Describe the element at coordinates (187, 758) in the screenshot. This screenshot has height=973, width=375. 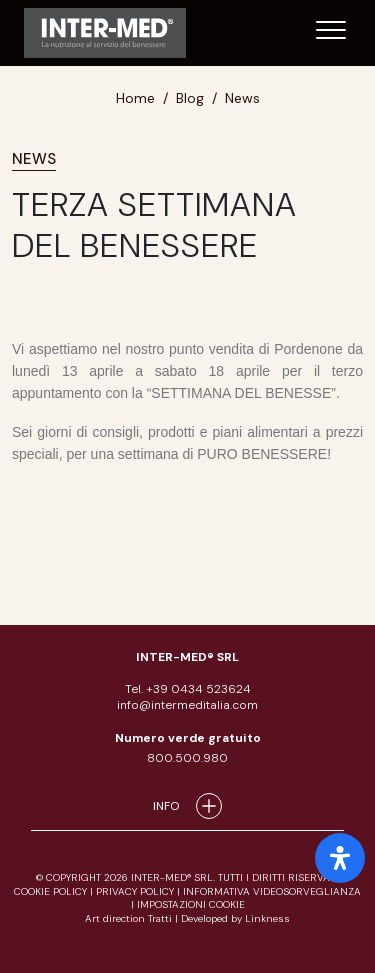
I see `800.500.980` at that location.